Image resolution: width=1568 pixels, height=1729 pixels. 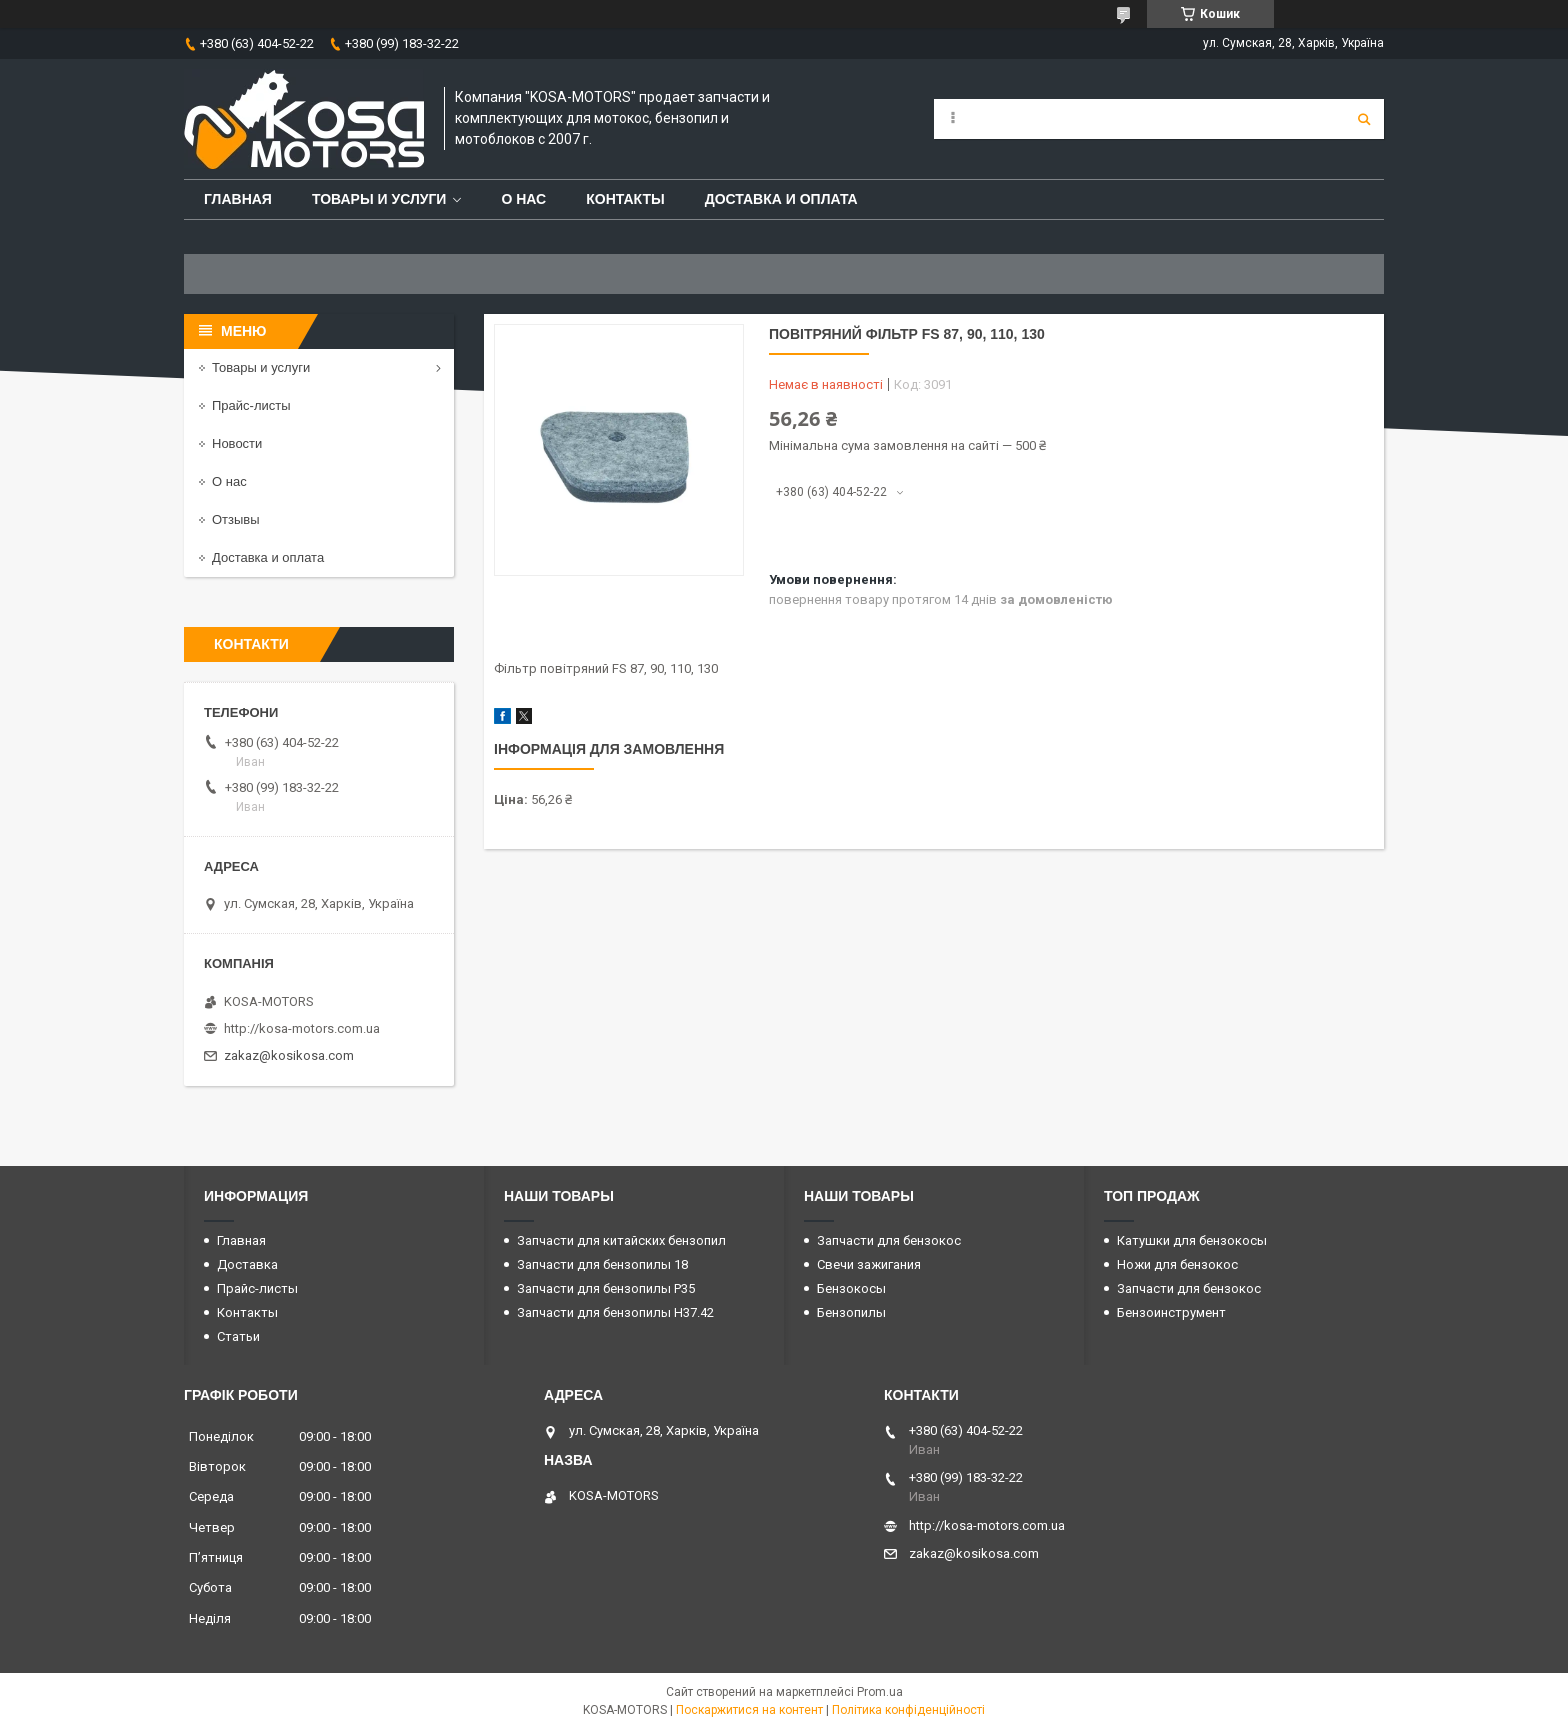 What do you see at coordinates (1192, 1240) in the screenshot?
I see `Катушки для бензокосы` at bounding box center [1192, 1240].